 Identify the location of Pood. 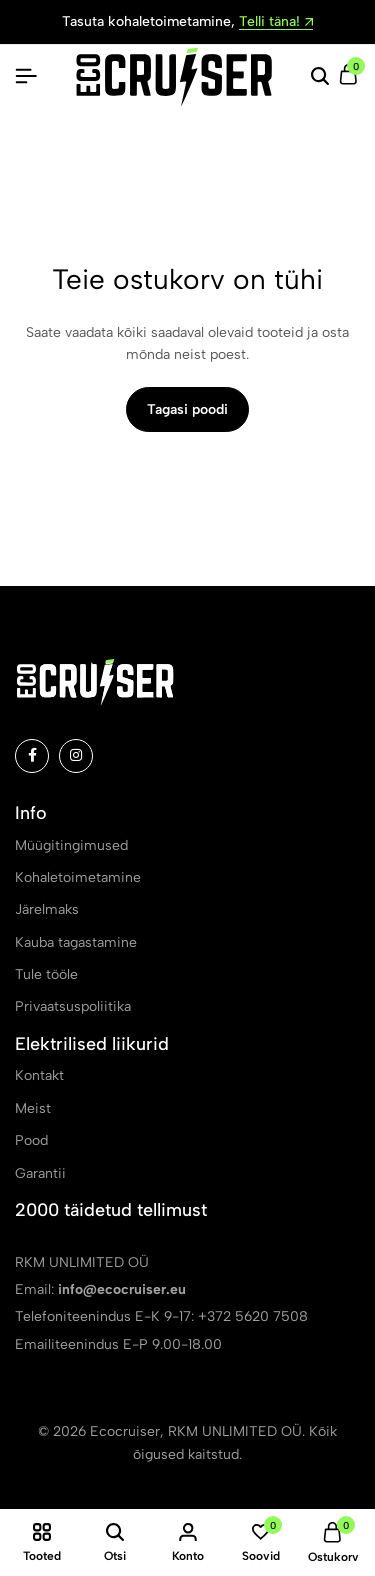
(31, 1140).